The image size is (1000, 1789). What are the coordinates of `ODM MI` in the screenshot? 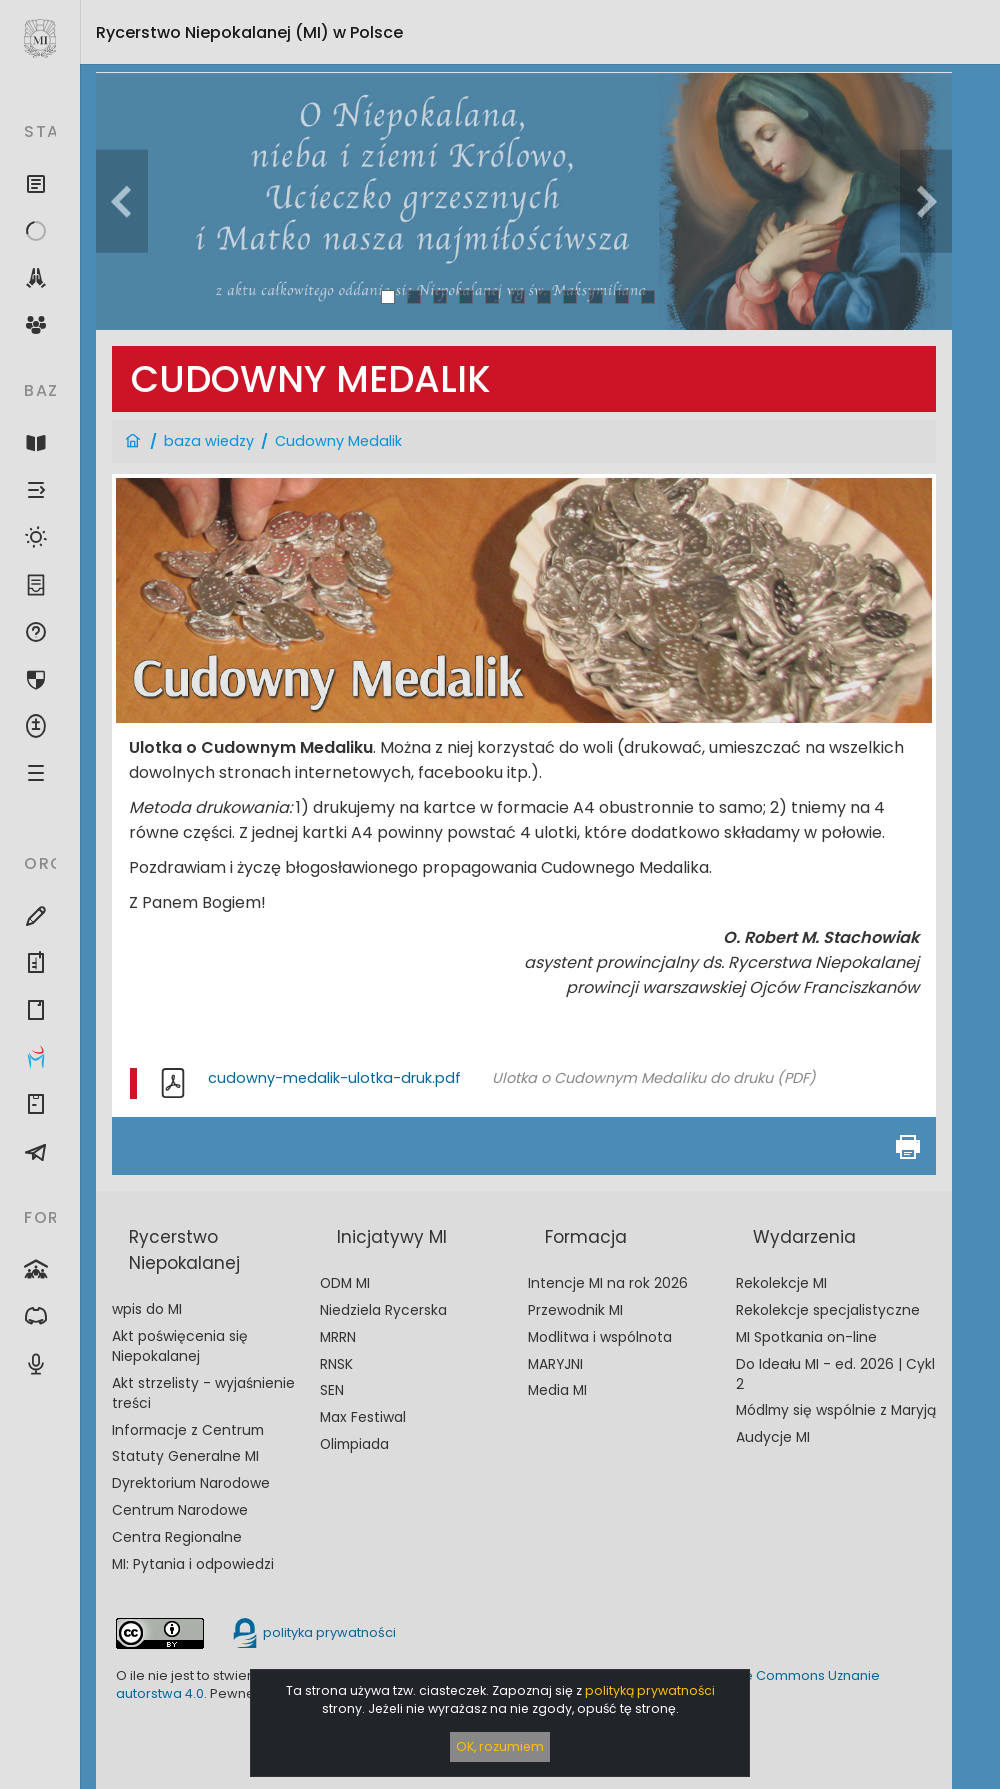 It's located at (345, 1283).